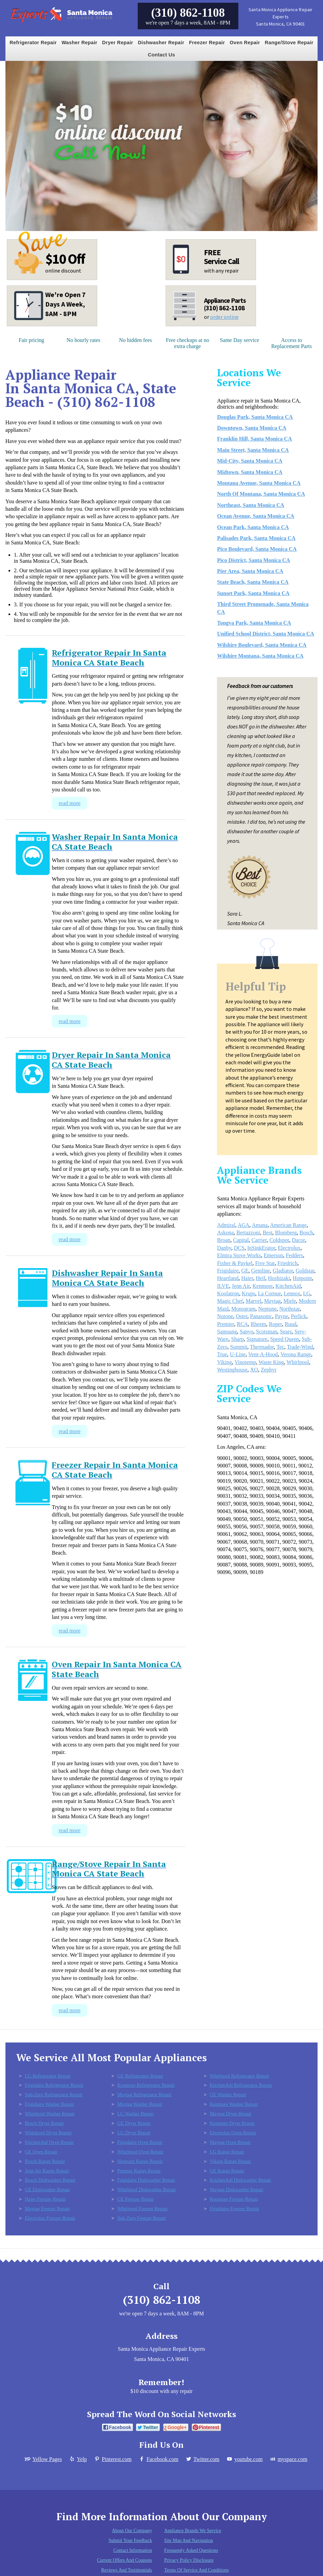 This screenshot has height=2576, width=323. I want to click on order online, so click(224, 316).